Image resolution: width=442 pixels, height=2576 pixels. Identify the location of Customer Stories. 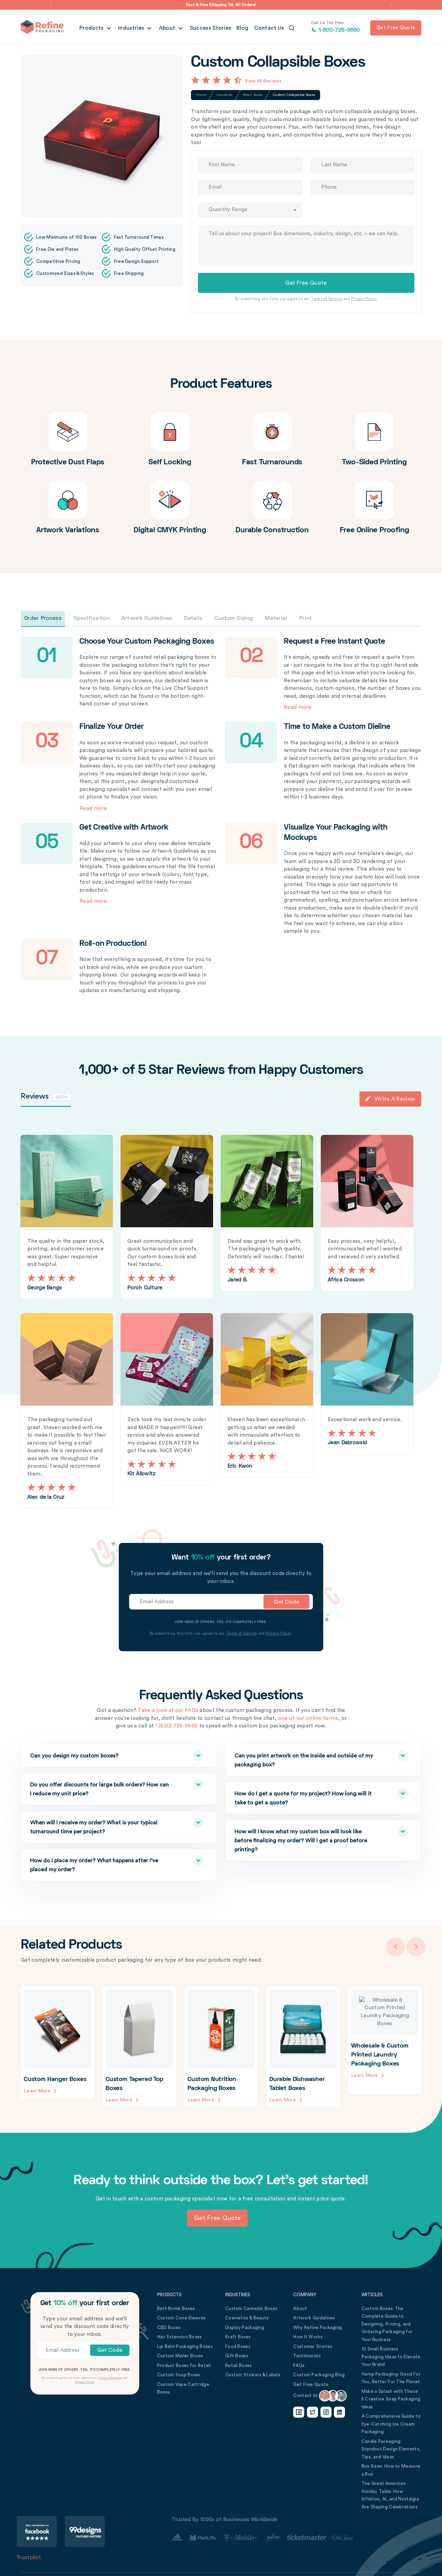
(312, 2346).